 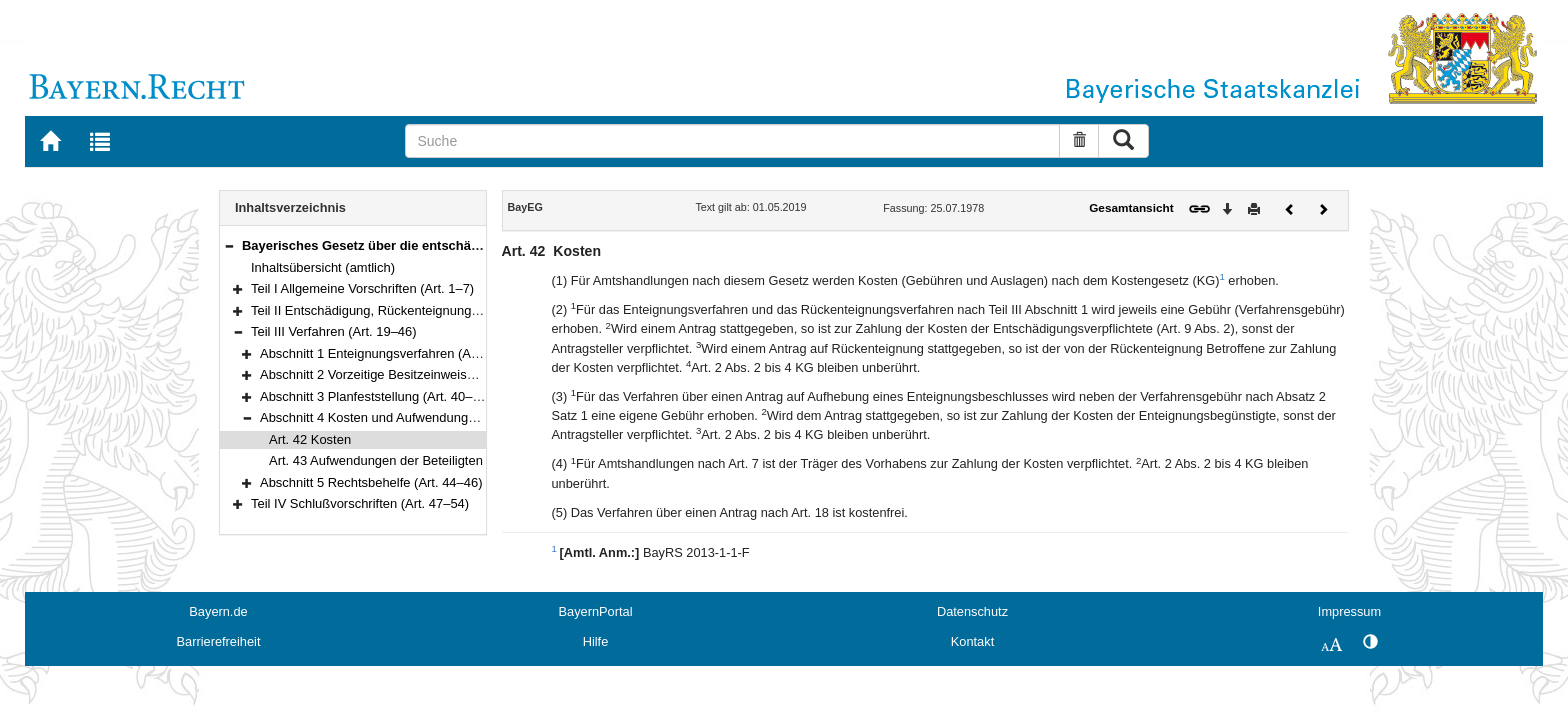 I want to click on Abschnitt 2 Vorzeitige Besitzeinweisung (Art. 39), so click(x=399, y=374).